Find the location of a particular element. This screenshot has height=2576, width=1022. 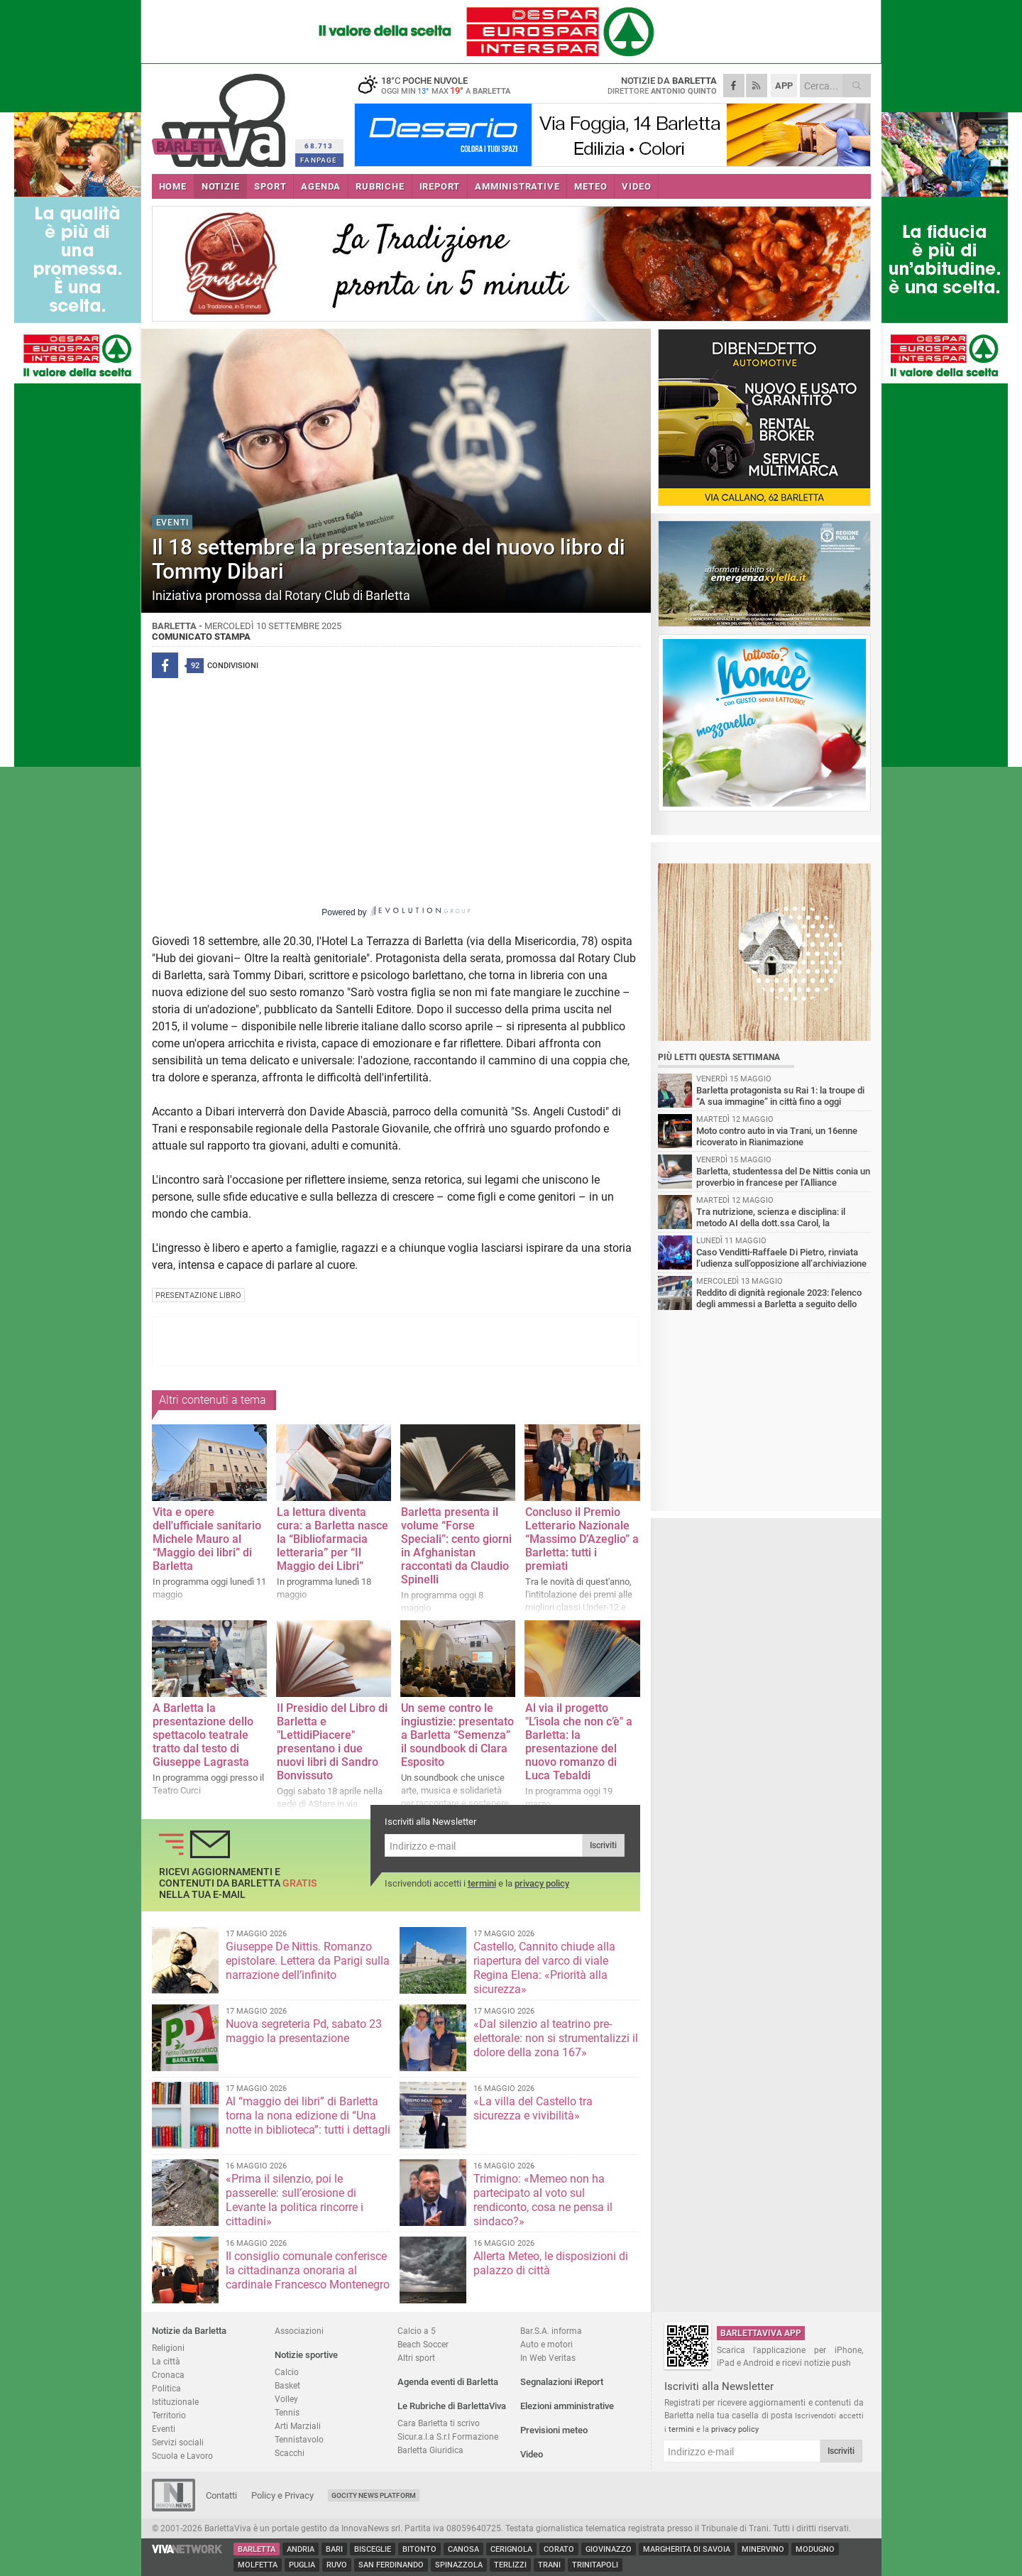

Trinitapoli is located at coordinates (595, 2565).